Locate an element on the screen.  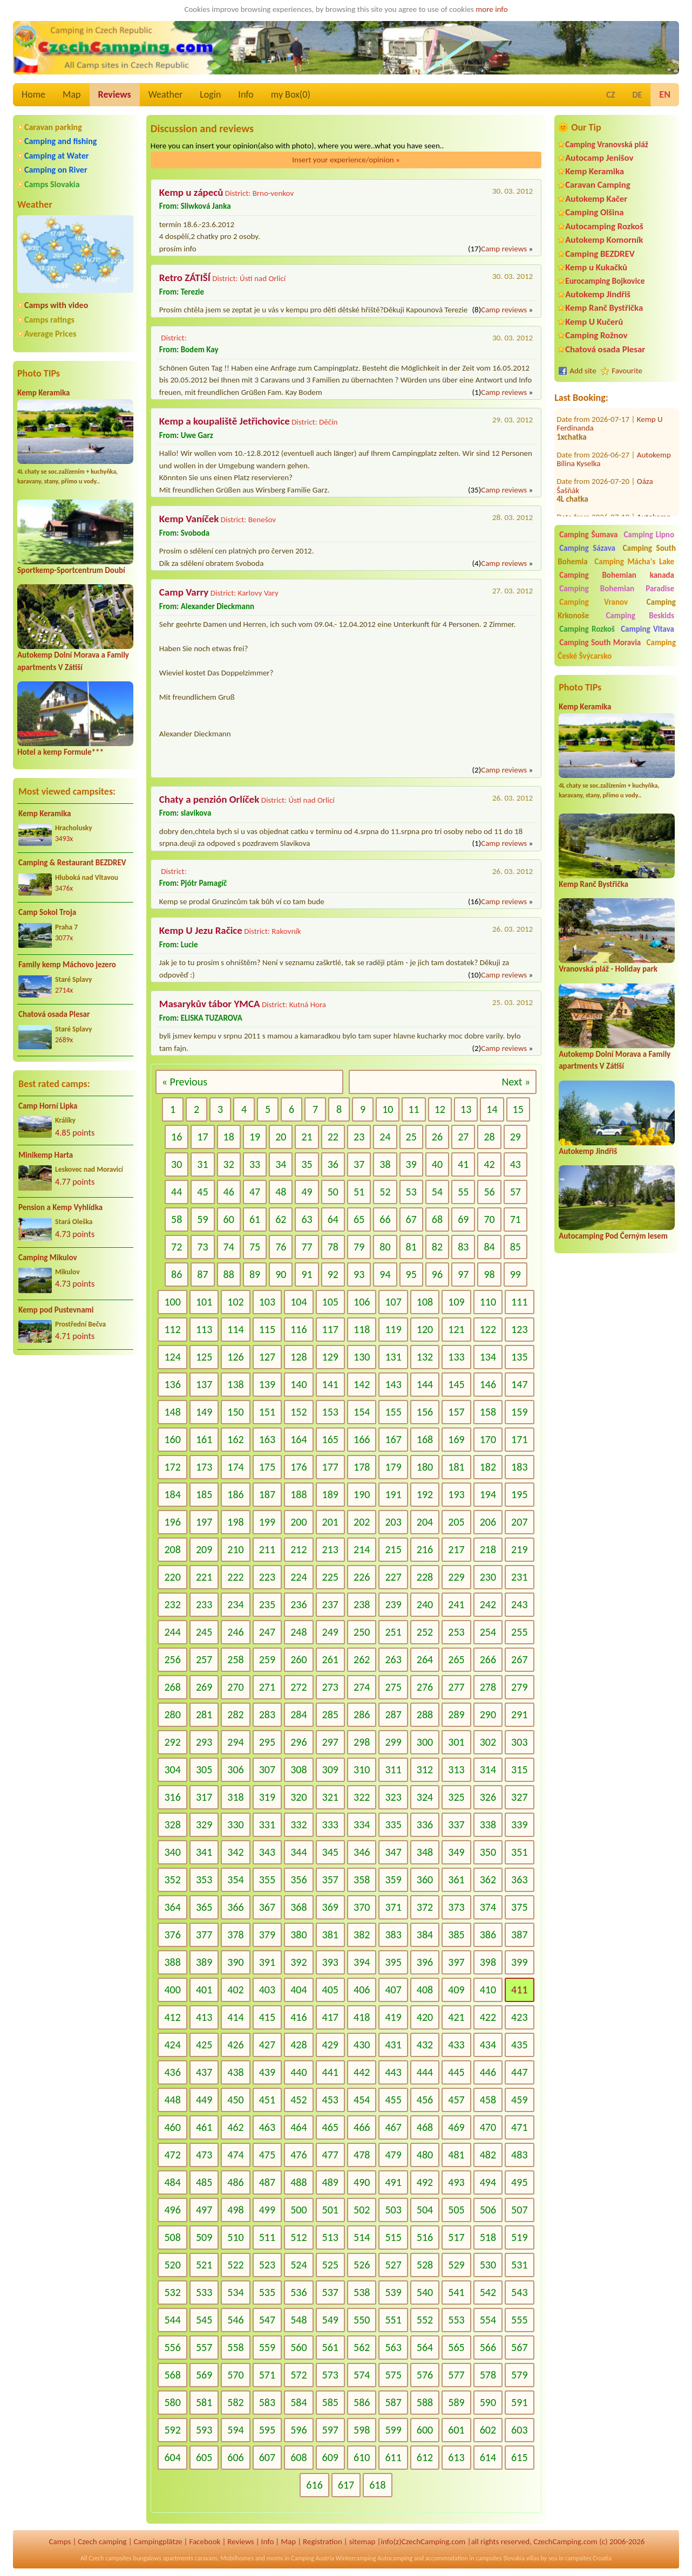
317 is located at coordinates (204, 1797).